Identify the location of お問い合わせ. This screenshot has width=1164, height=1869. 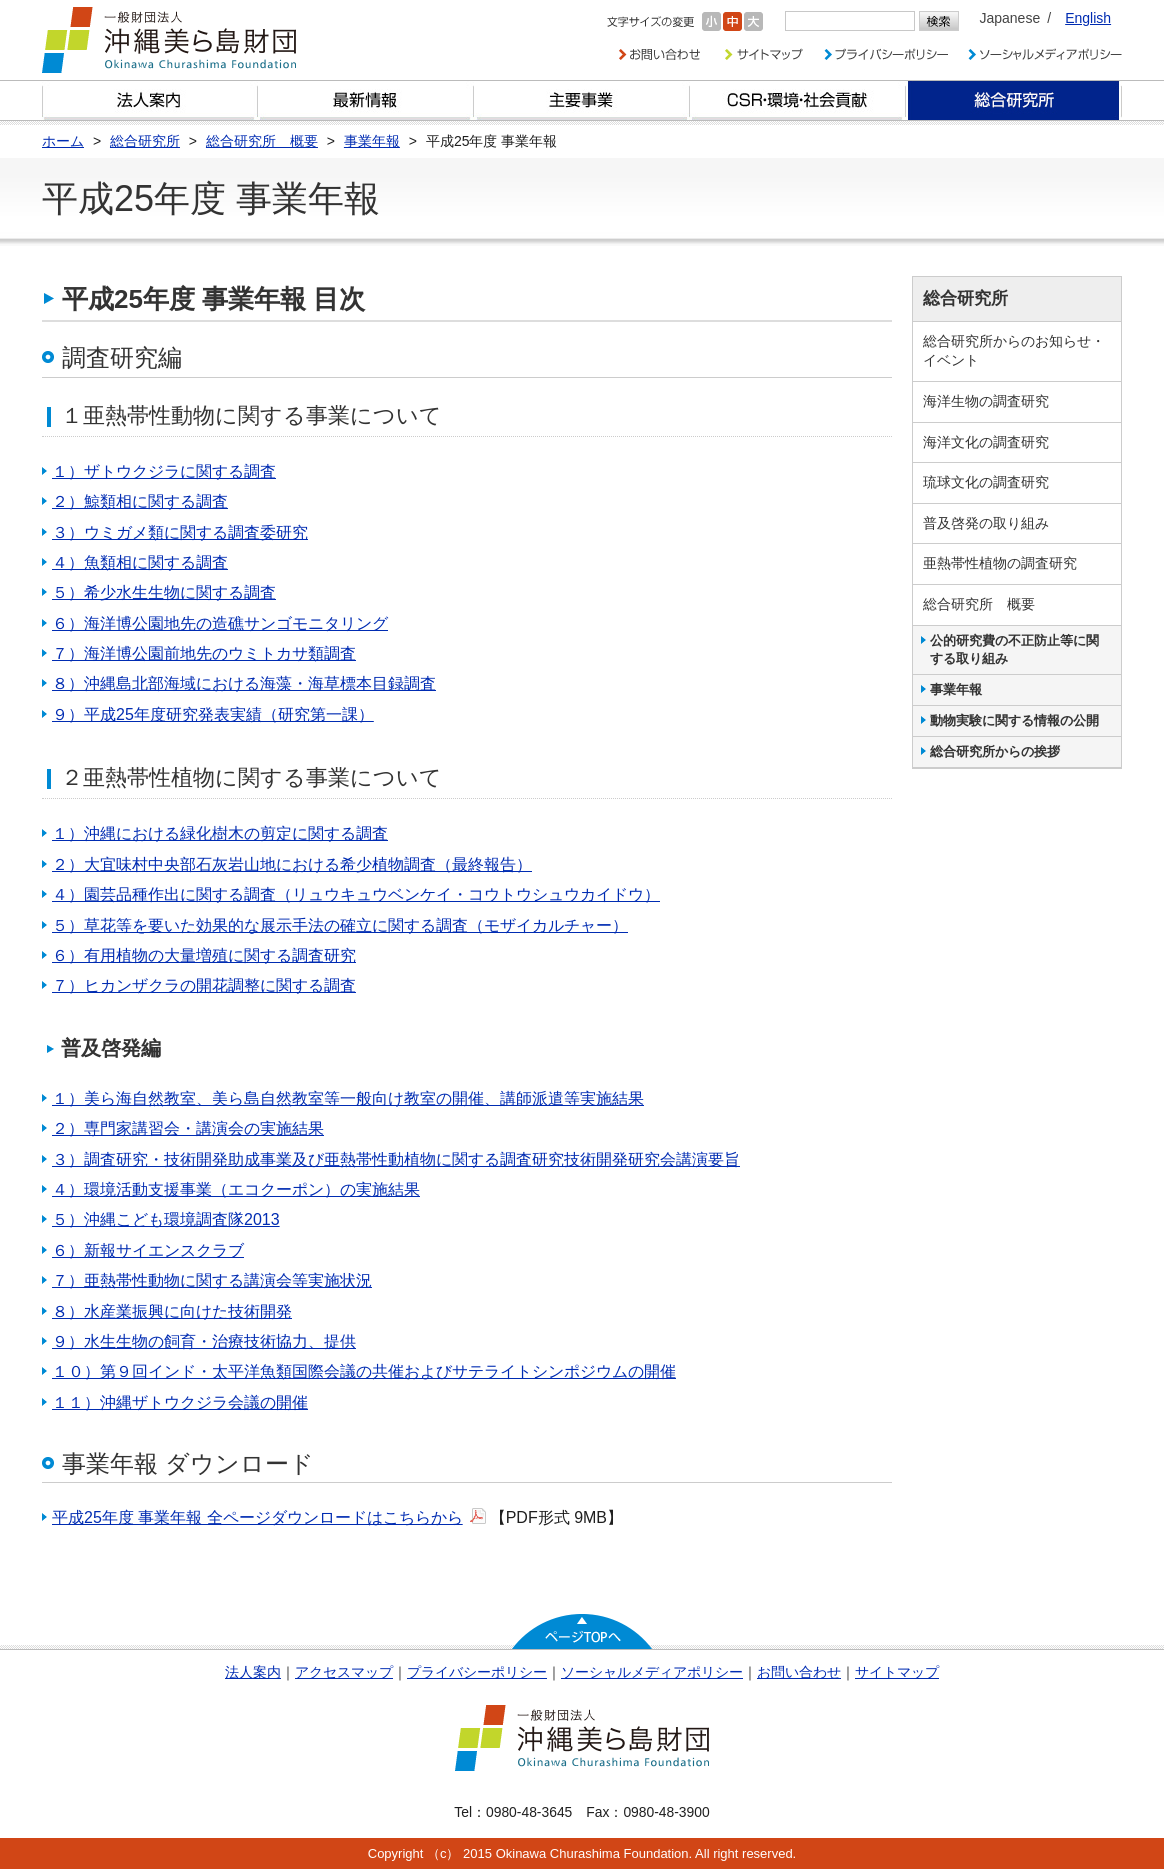
(799, 1672).